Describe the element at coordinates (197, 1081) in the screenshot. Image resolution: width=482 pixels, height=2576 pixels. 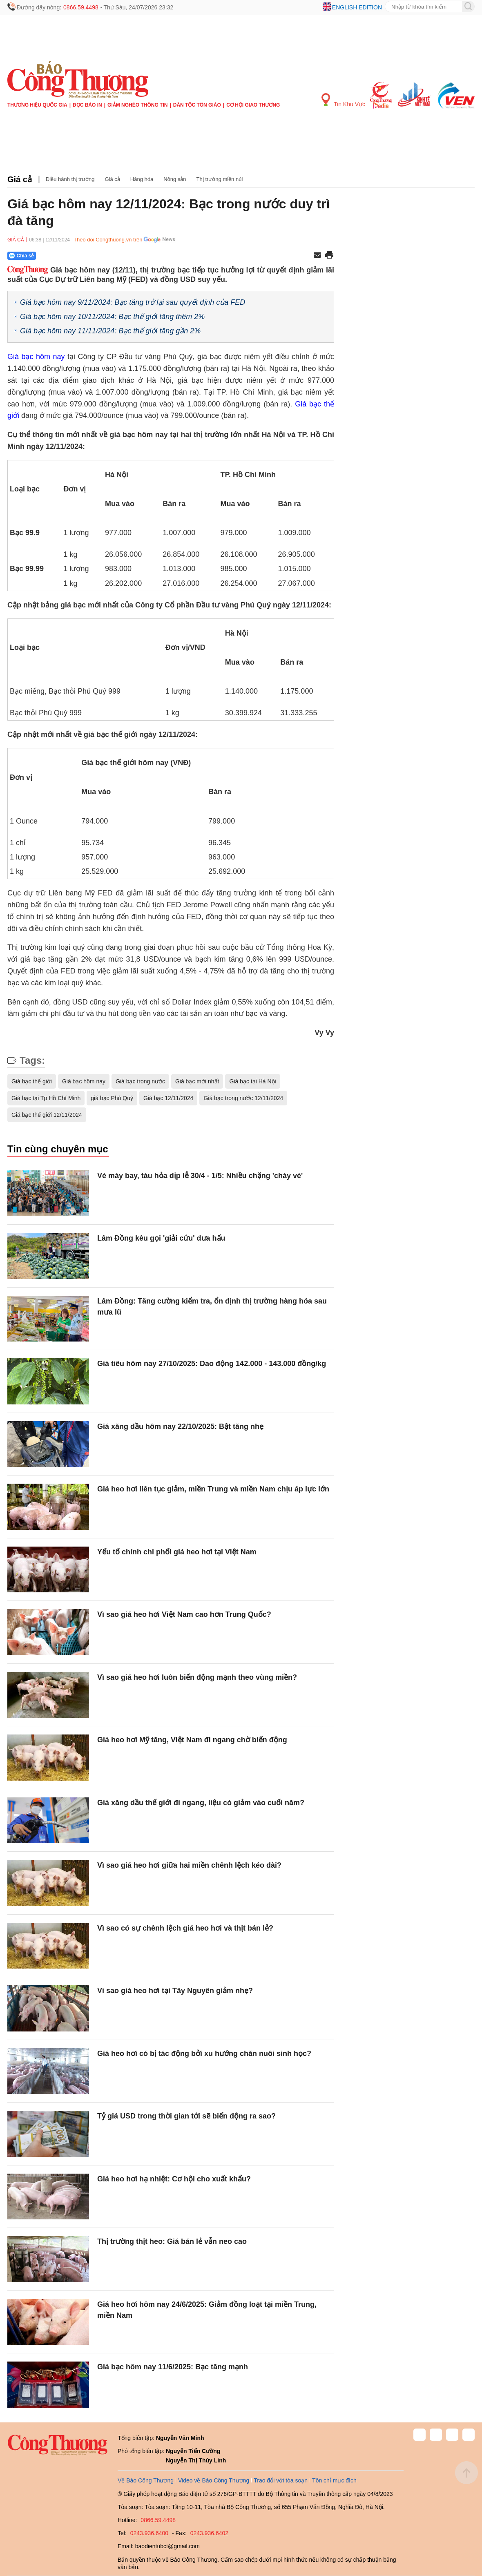
I see `Giá bạc mới nhất` at that location.